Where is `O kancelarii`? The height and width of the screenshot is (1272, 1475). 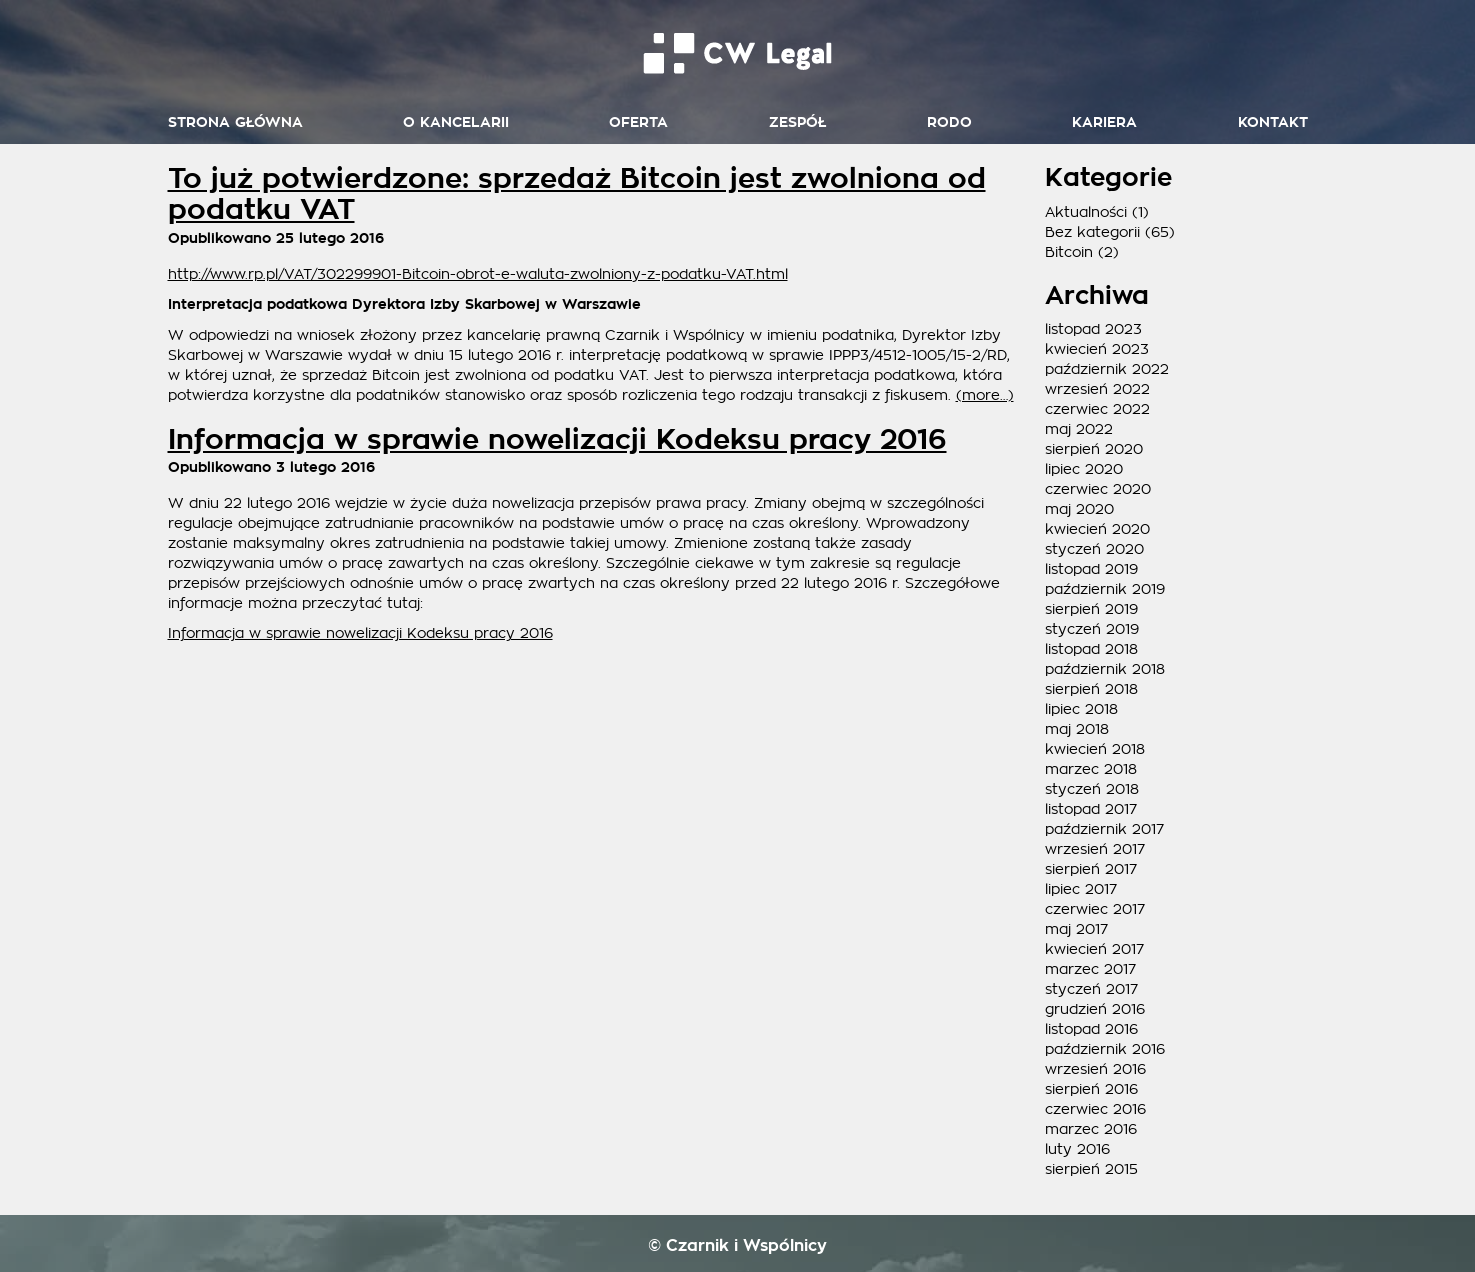 O kancelarii is located at coordinates (456, 122).